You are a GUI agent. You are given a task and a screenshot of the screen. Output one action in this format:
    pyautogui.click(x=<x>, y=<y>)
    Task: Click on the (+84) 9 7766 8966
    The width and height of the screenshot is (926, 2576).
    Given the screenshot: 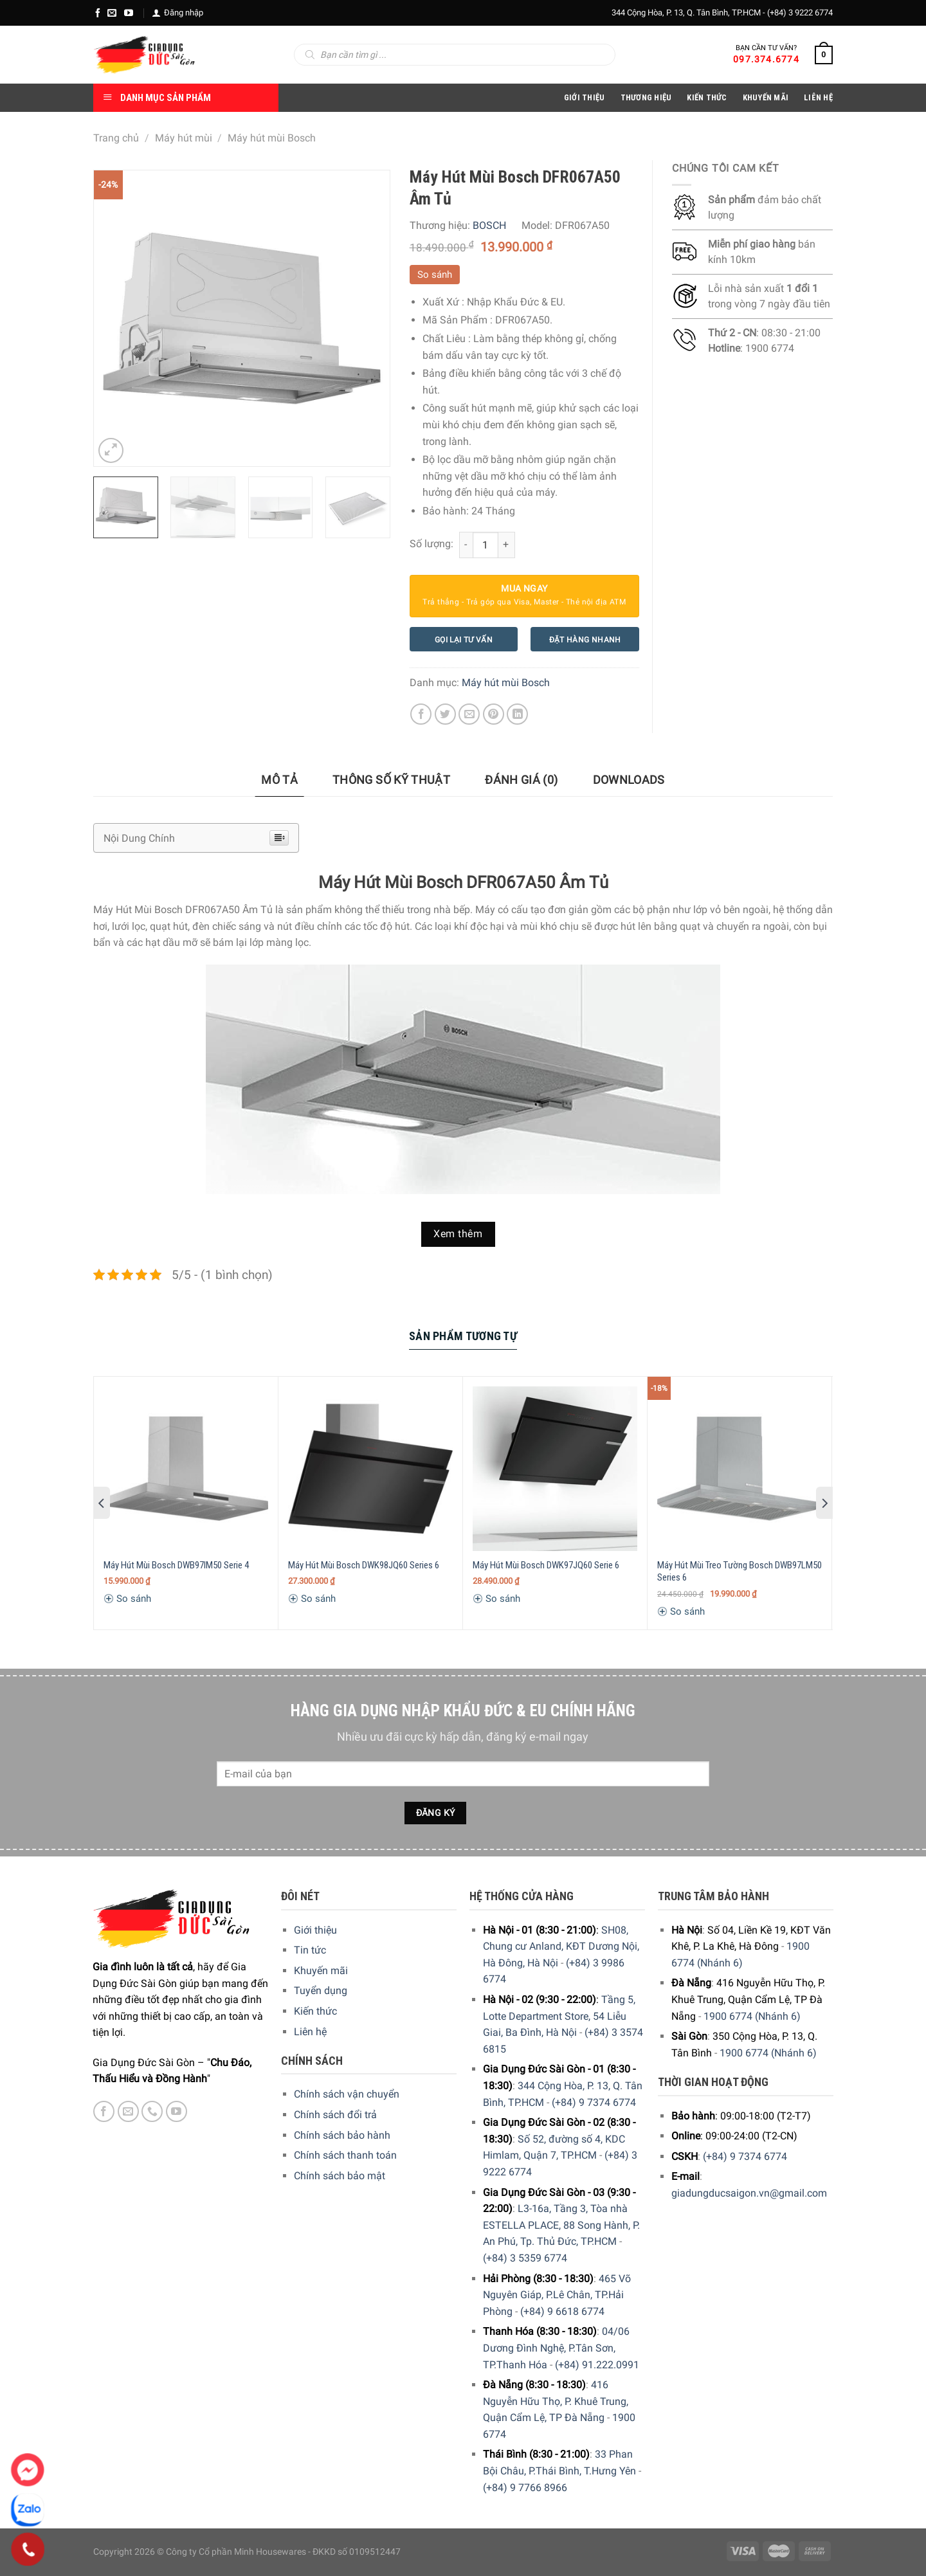 What is the action you would take?
    pyautogui.click(x=525, y=2487)
    